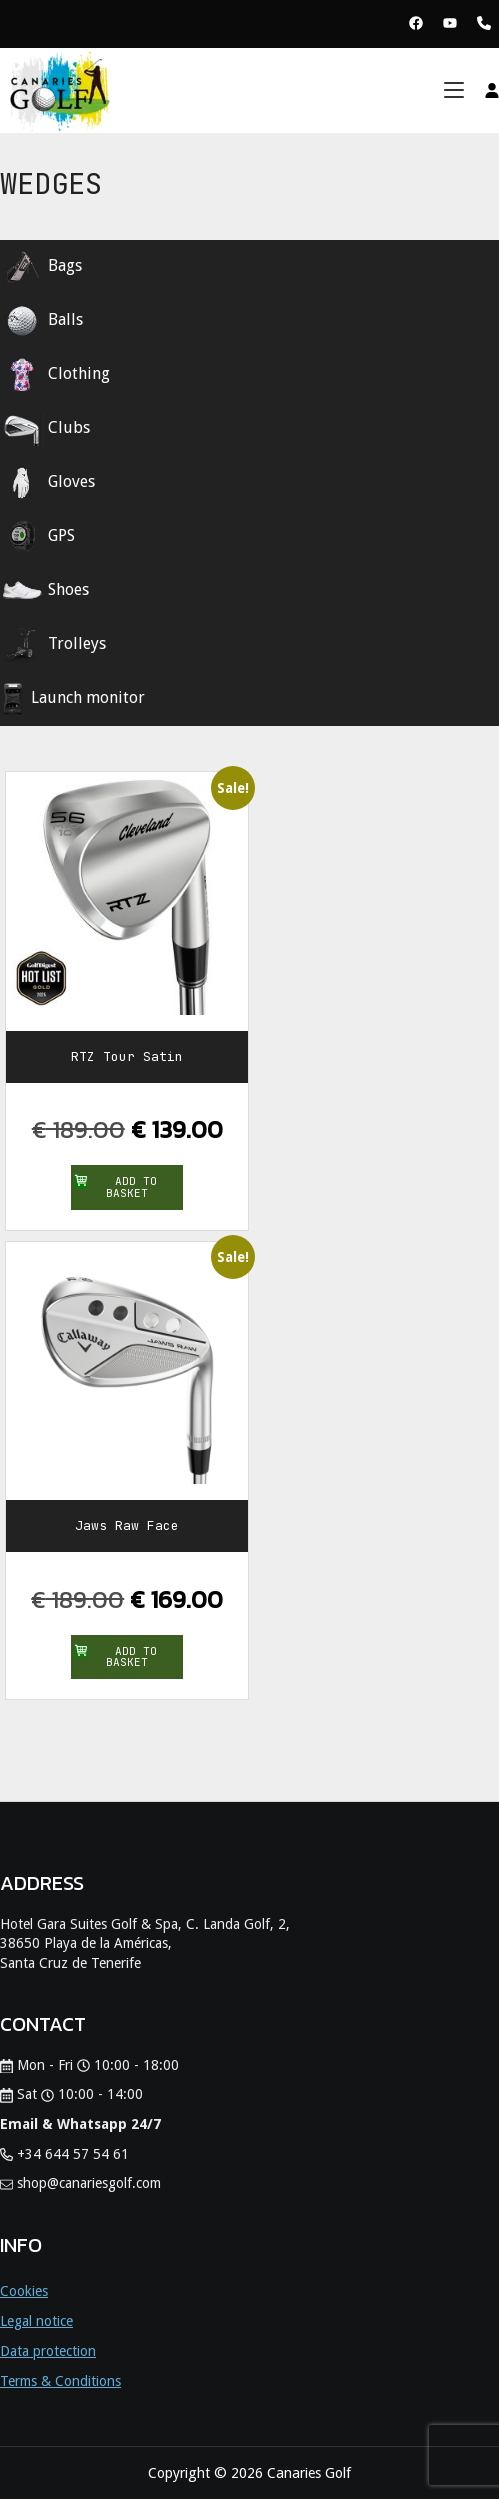 This screenshot has width=499, height=2499. What do you see at coordinates (116, 1186) in the screenshot?
I see `Add to basket` at bounding box center [116, 1186].